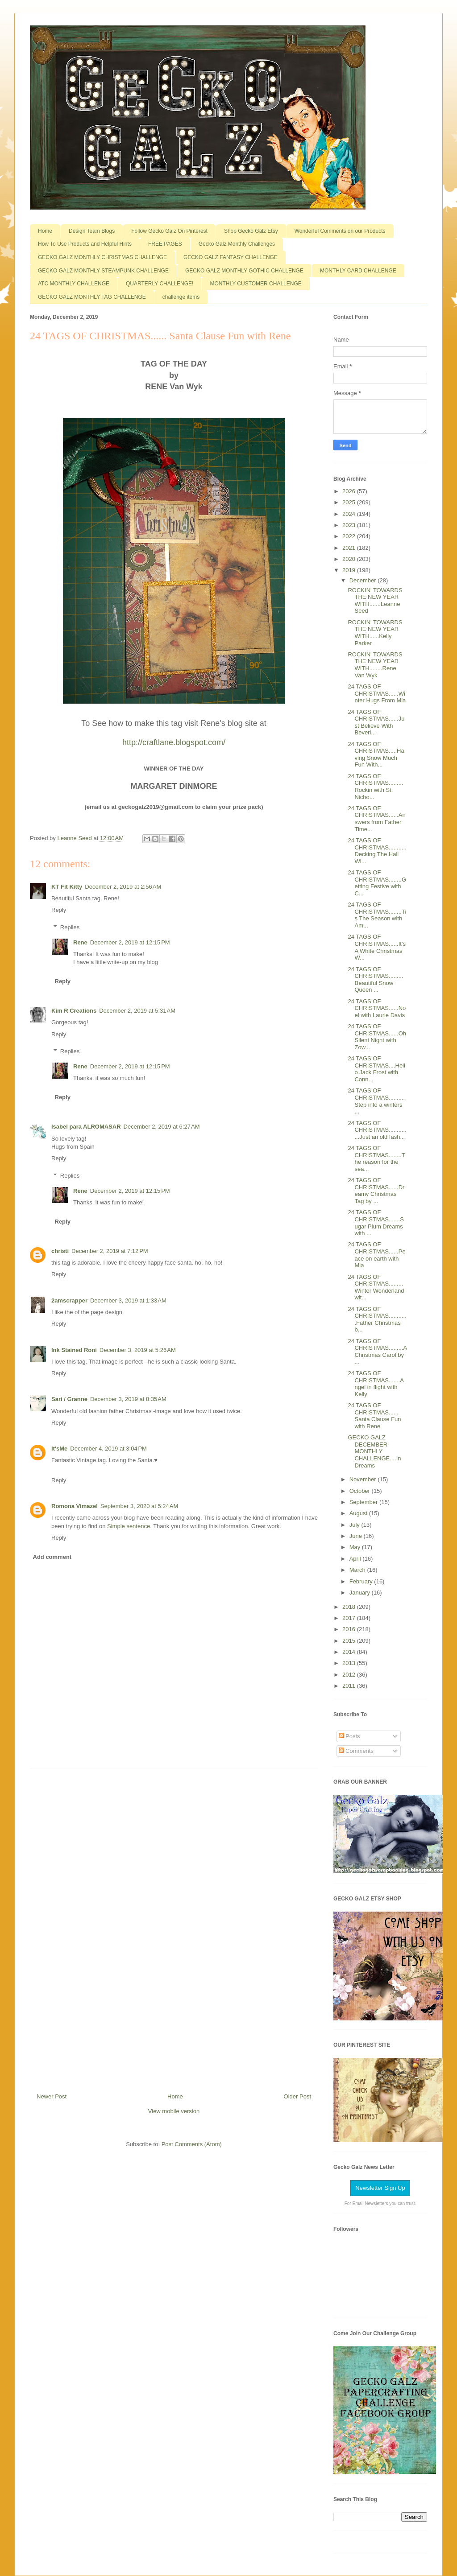 The height and width of the screenshot is (2576, 457). I want to click on 2012, so click(349, 1674).